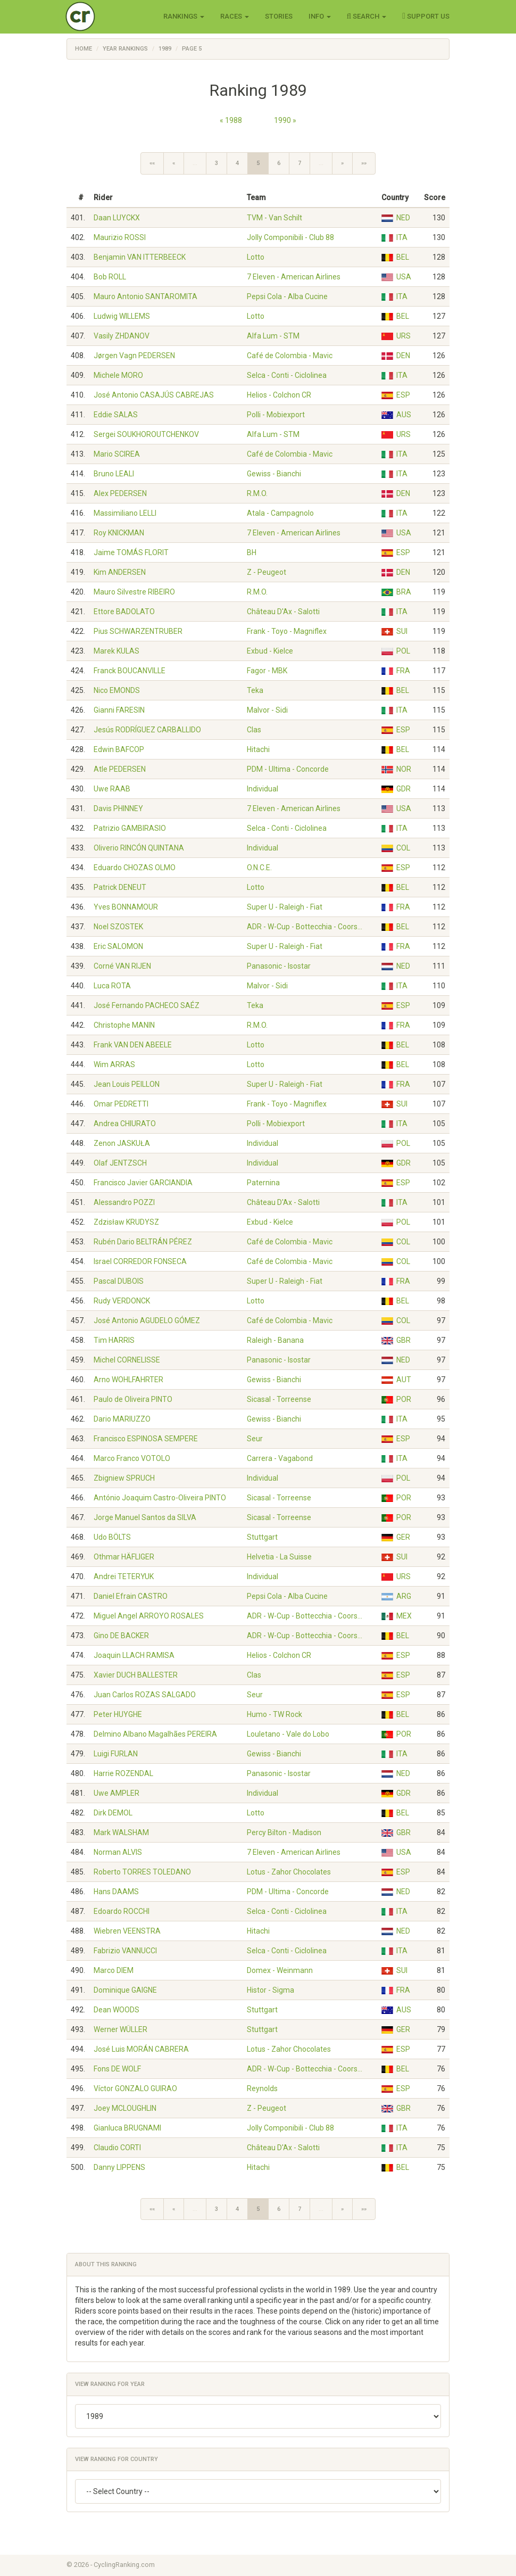  Describe the element at coordinates (127, 1084) in the screenshot. I see `Jean Louis PEILLON` at that location.